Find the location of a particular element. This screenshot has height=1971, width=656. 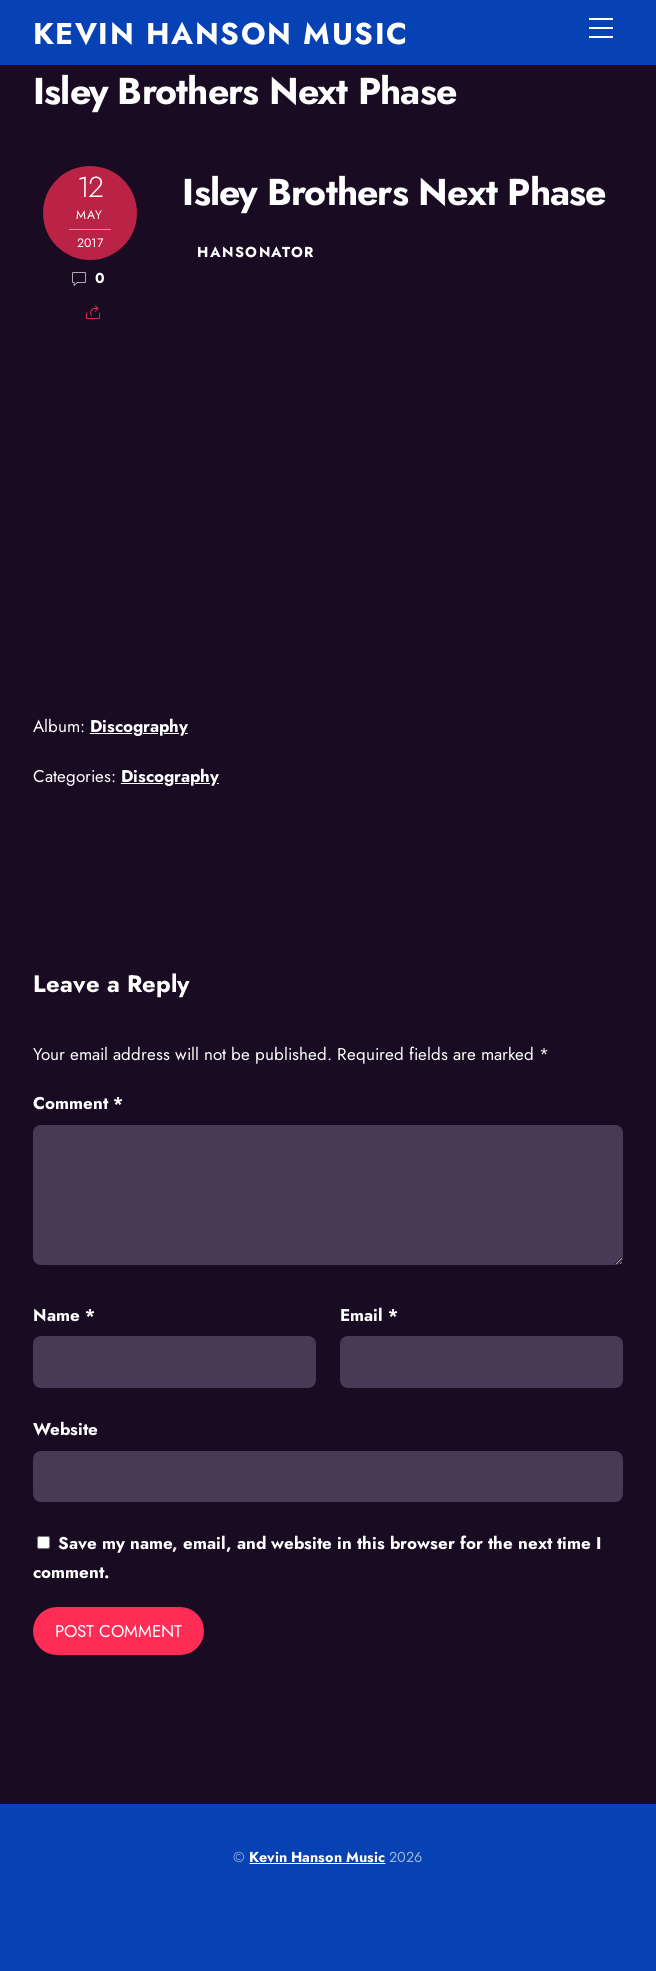

Name is located at coordinates (64, 1315).